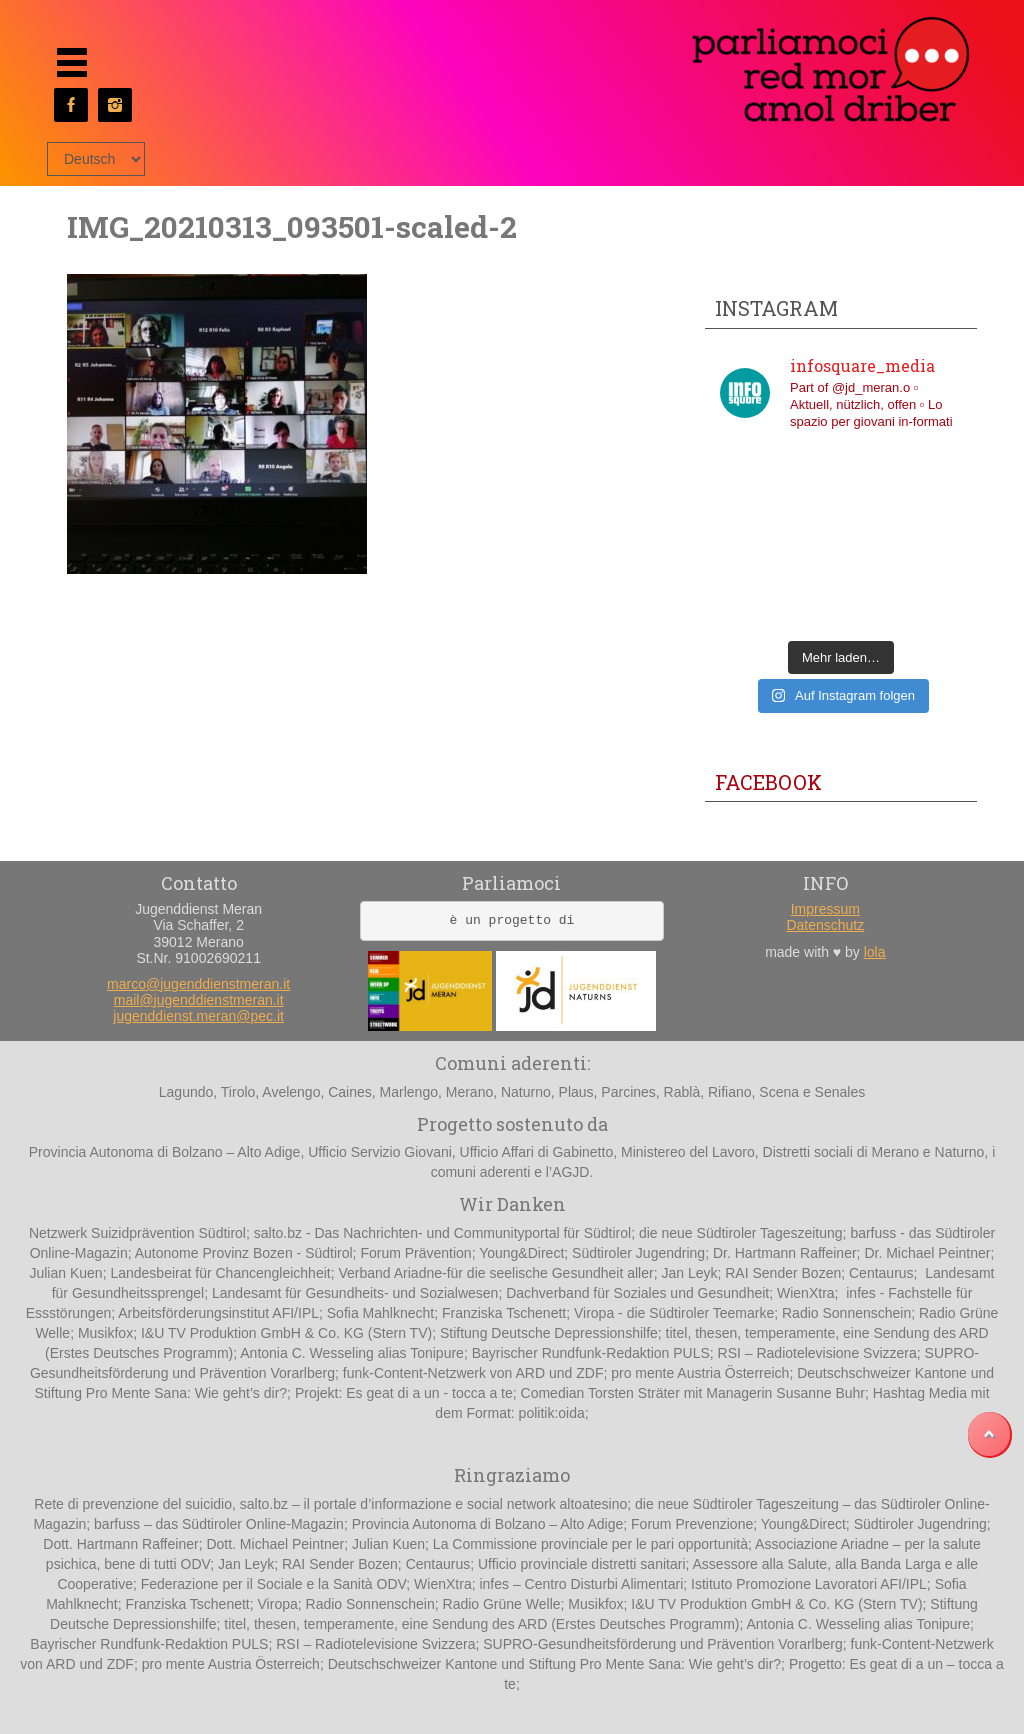  Describe the element at coordinates (198, 984) in the screenshot. I see `marco@jugenddienstmeran.it` at that location.